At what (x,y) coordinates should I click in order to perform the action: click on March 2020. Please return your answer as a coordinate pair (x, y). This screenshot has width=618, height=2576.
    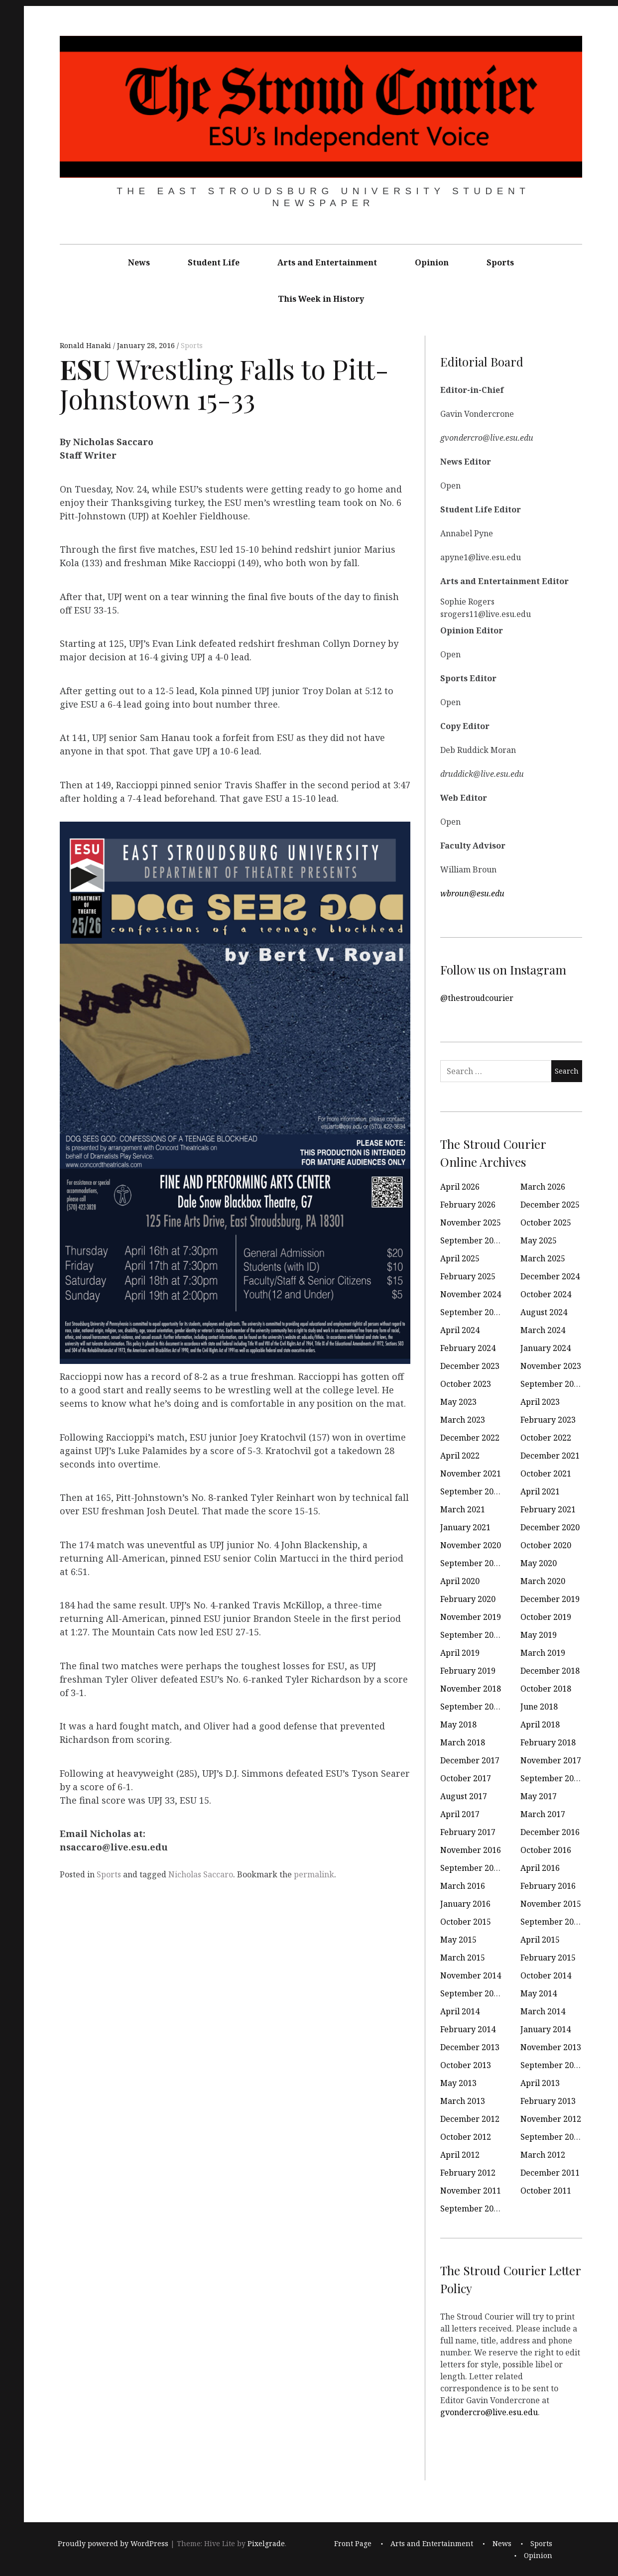
    Looking at the image, I should click on (542, 1581).